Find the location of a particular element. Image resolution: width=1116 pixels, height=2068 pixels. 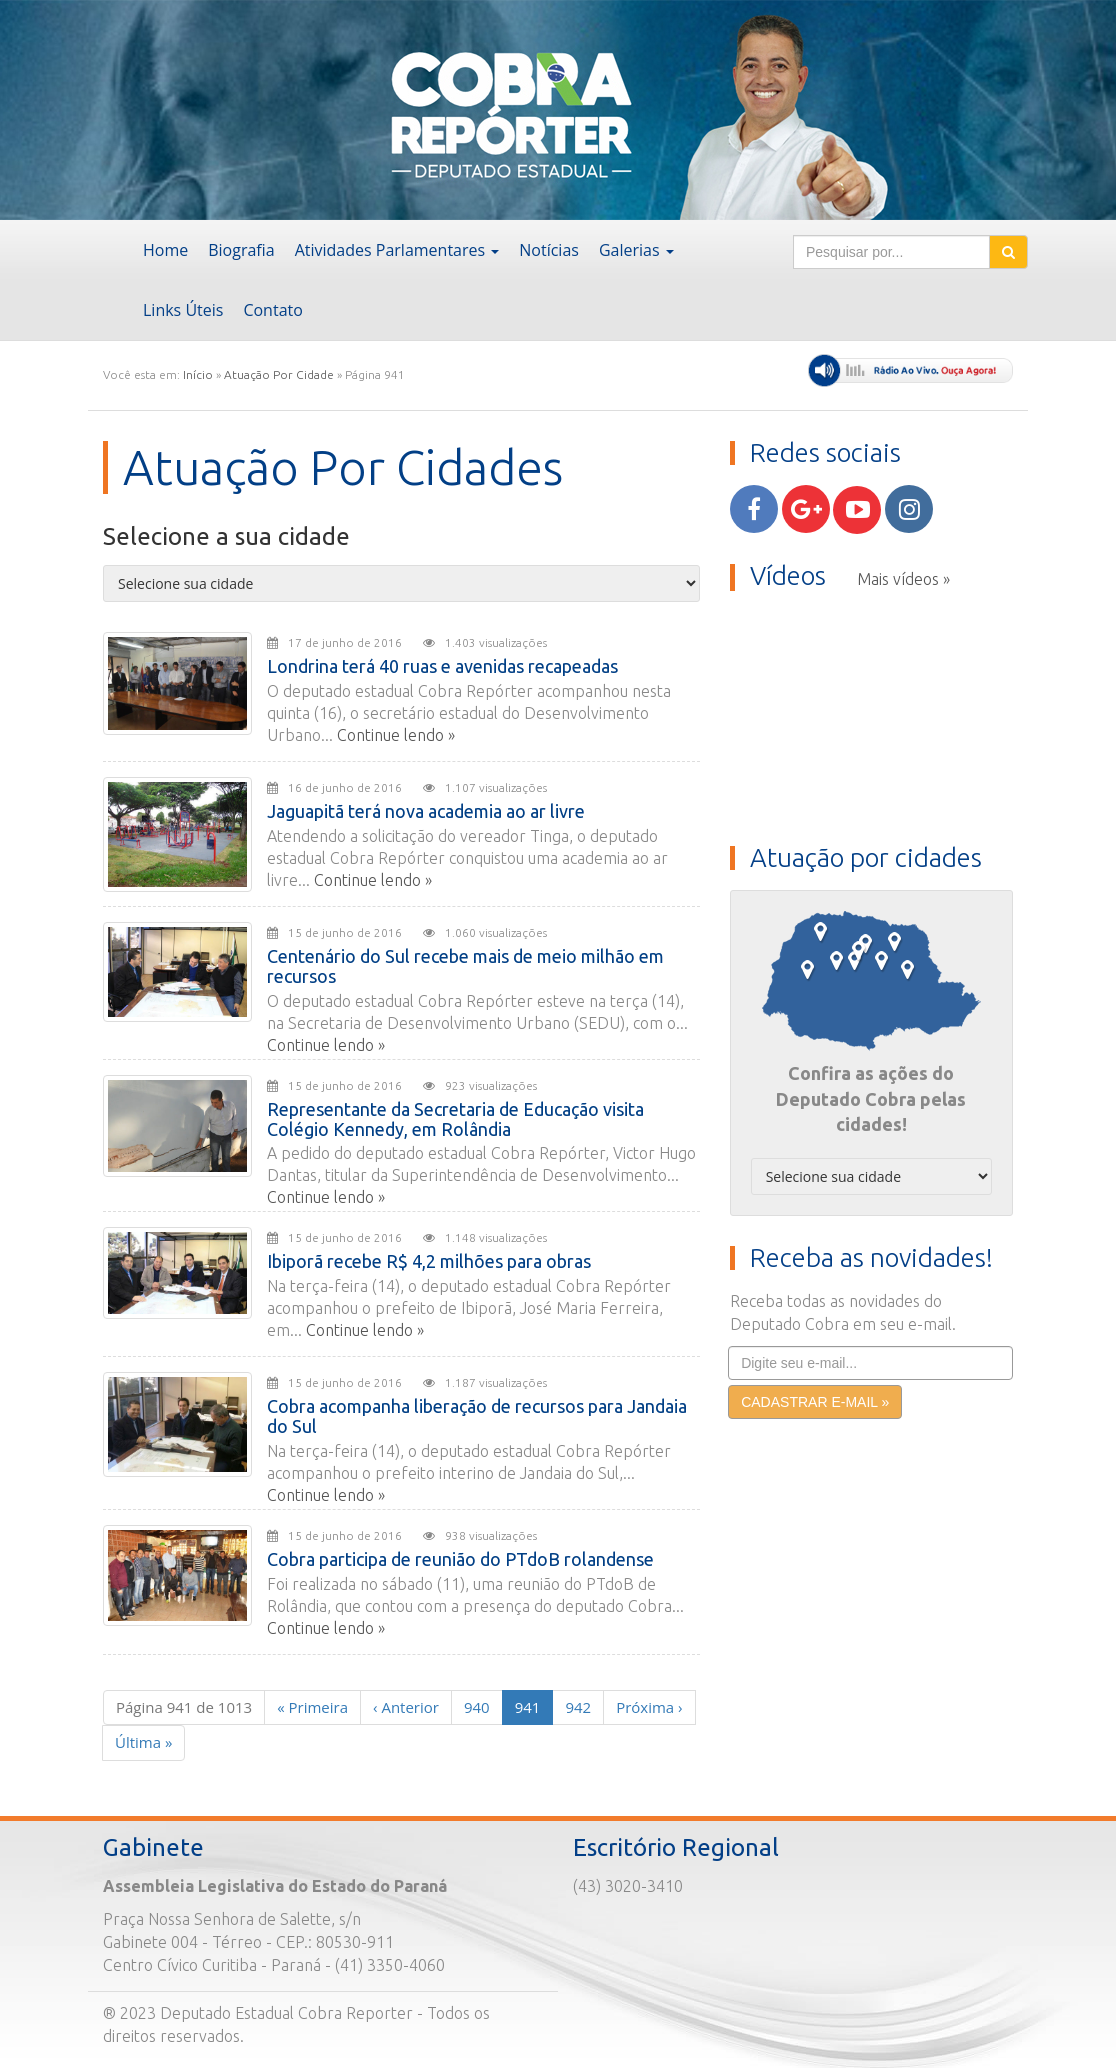

Cobra acompanha liberação de recursos para Jandaia do Sul is located at coordinates (477, 1416).